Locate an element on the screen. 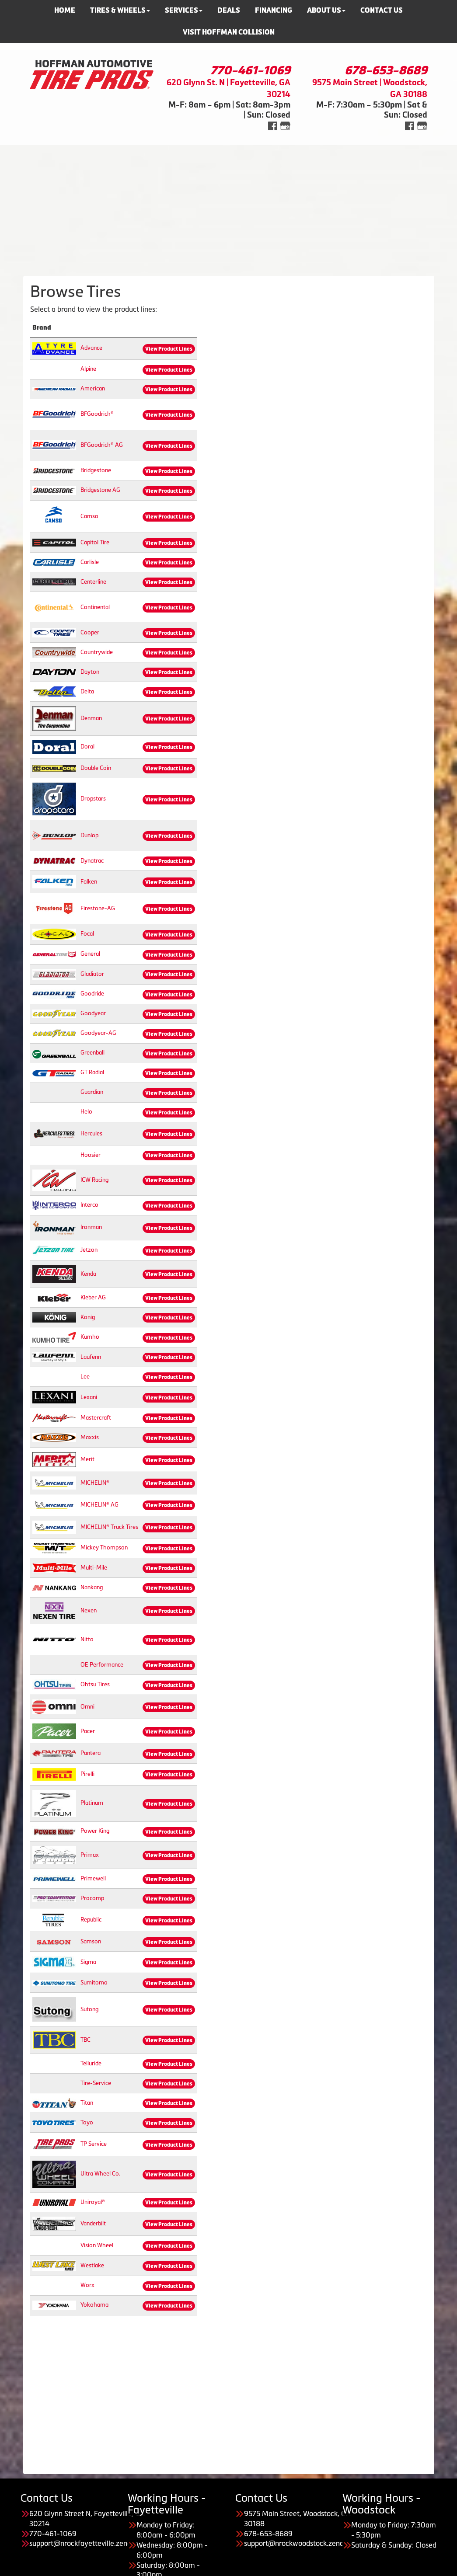  Carlisle is located at coordinates (89, 562).